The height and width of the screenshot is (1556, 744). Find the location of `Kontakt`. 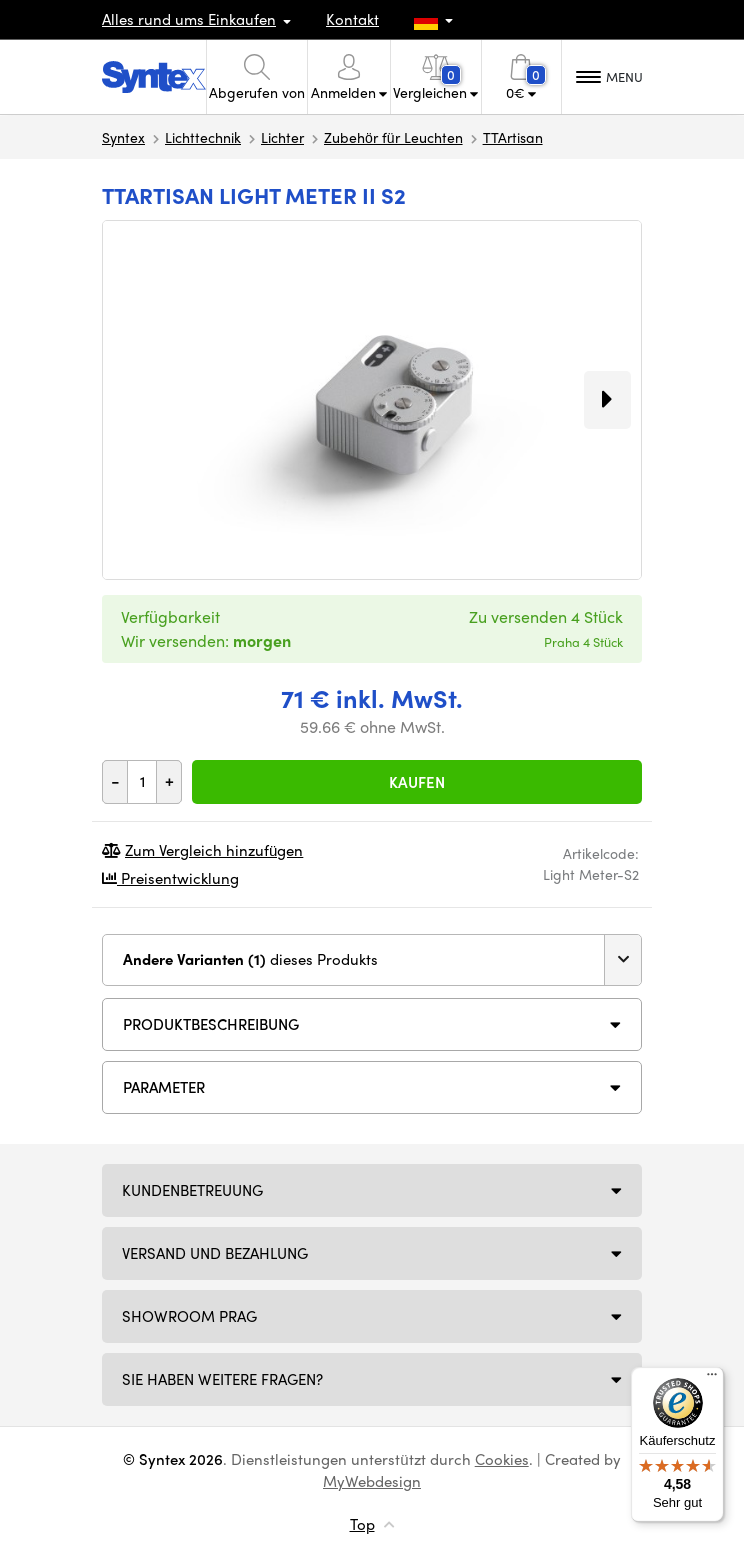

Kontakt is located at coordinates (352, 19).